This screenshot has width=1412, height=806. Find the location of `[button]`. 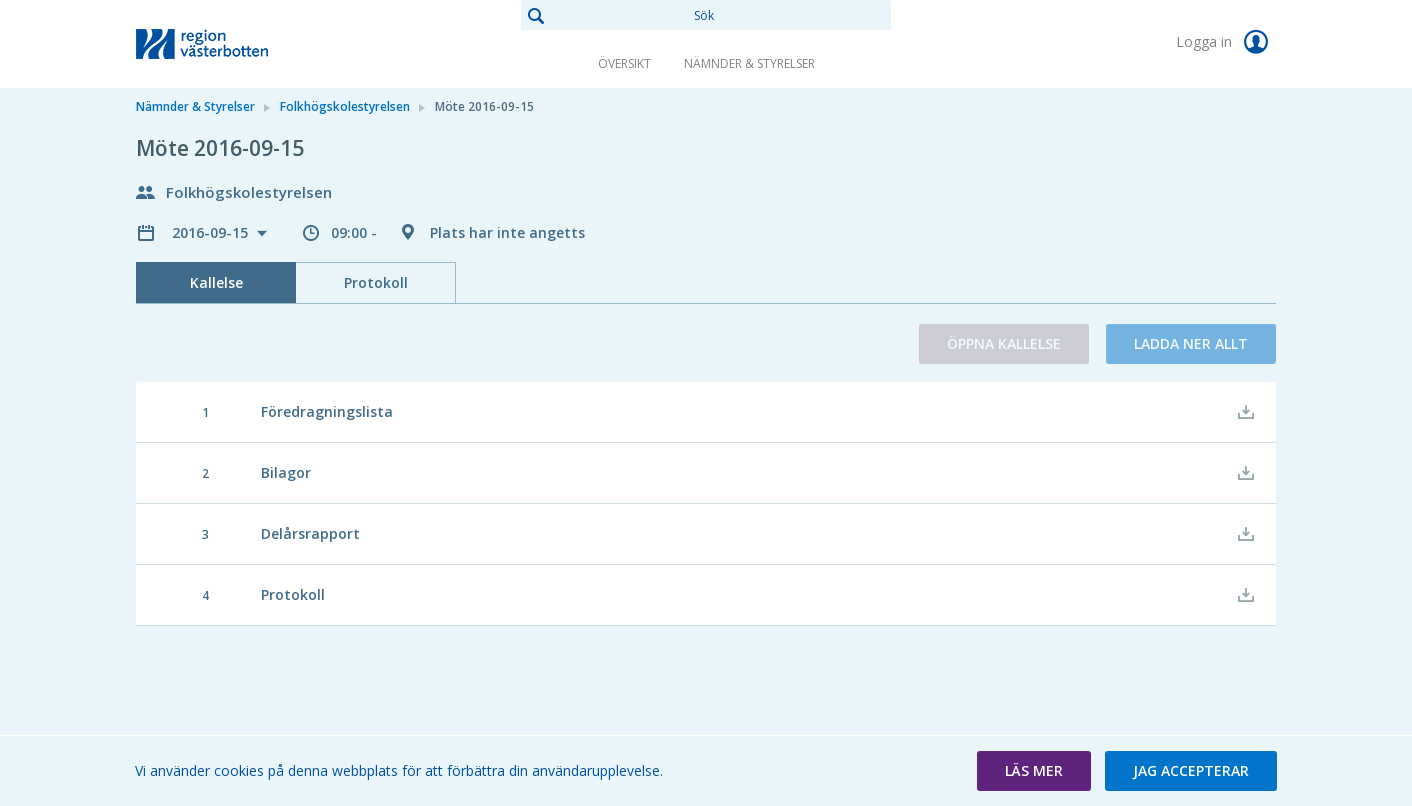

[button] is located at coordinates (1034, 771).